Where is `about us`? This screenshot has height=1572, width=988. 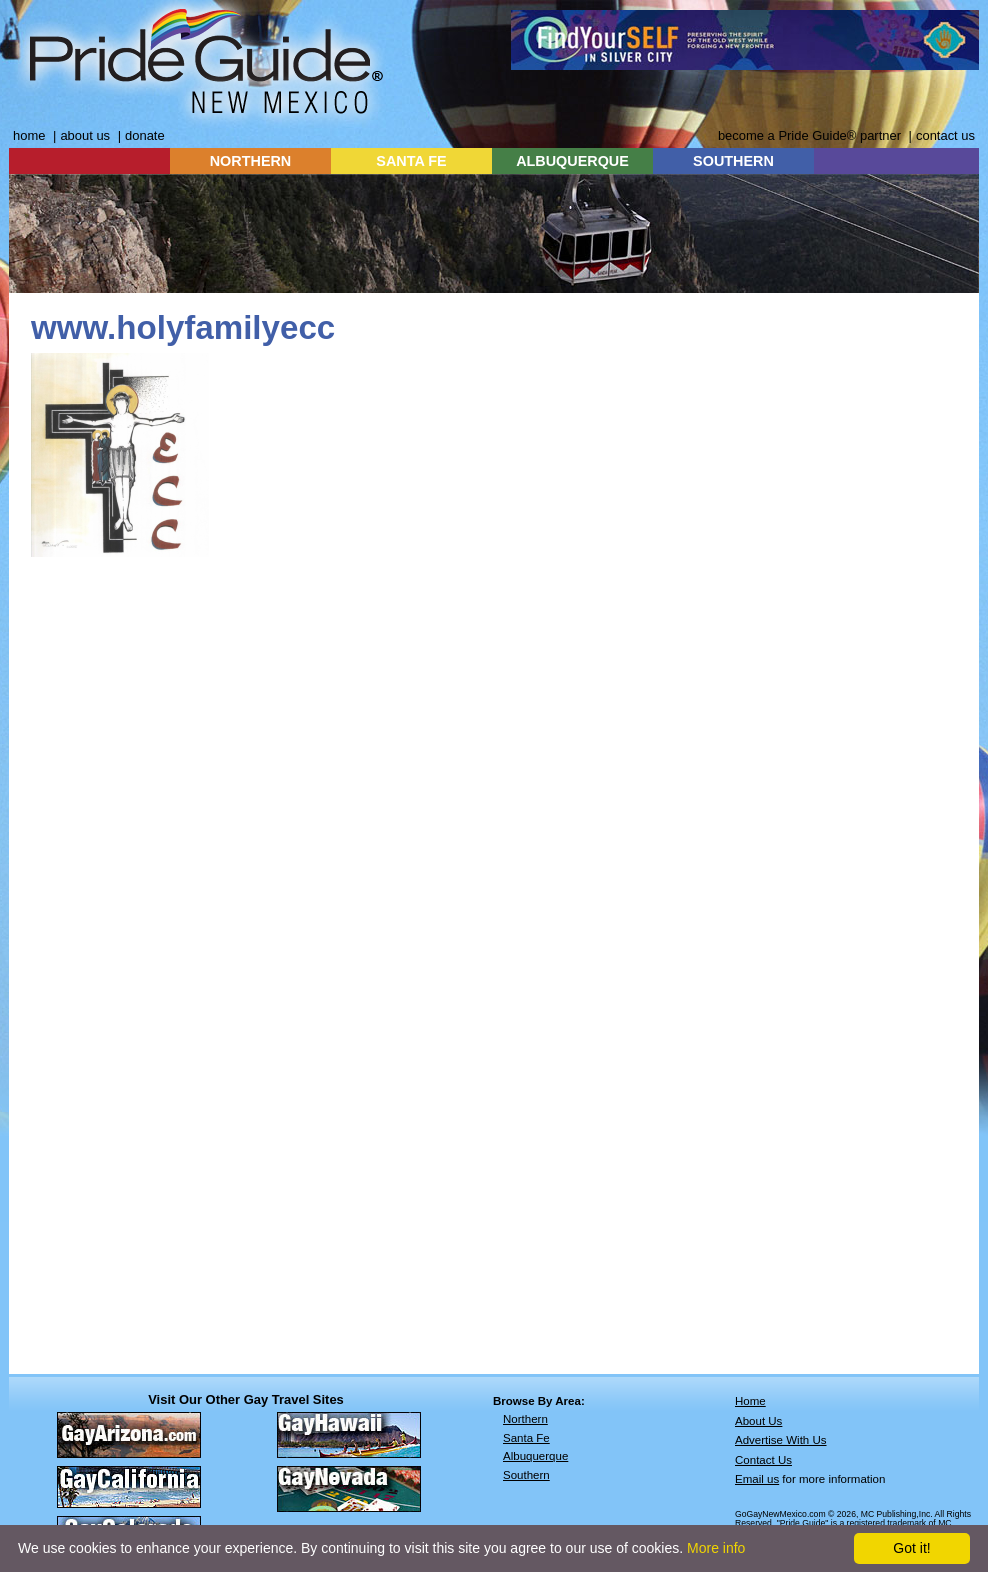 about us is located at coordinates (85, 135).